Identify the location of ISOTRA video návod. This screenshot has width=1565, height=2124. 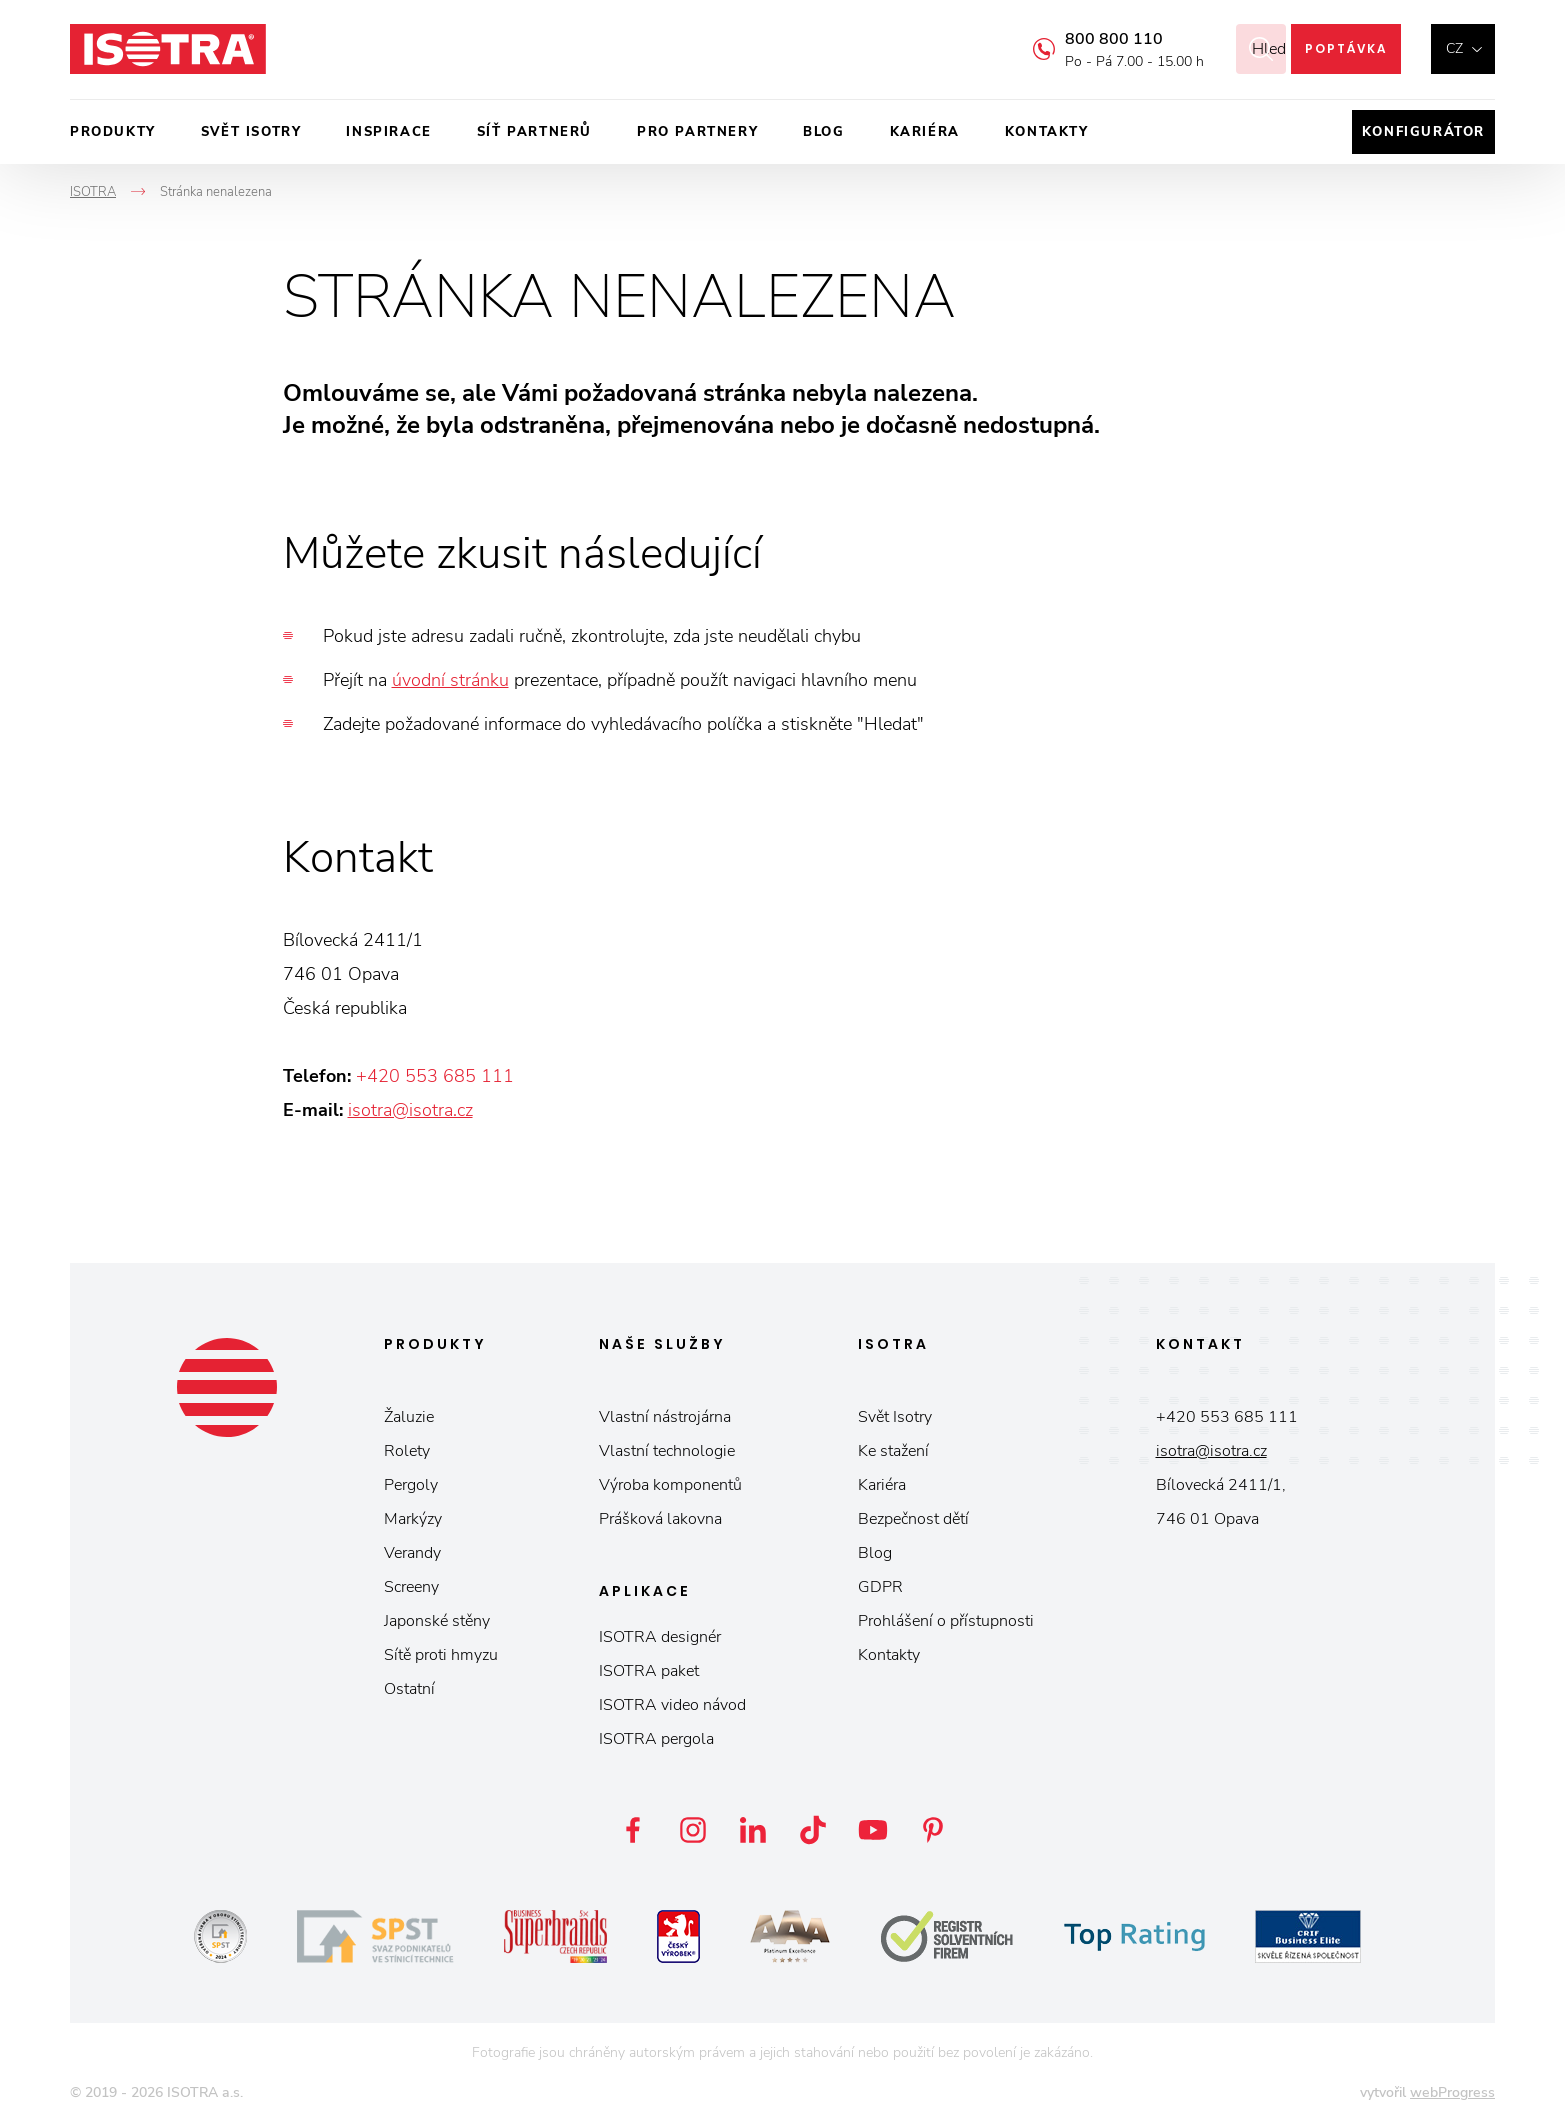
(672, 1705).